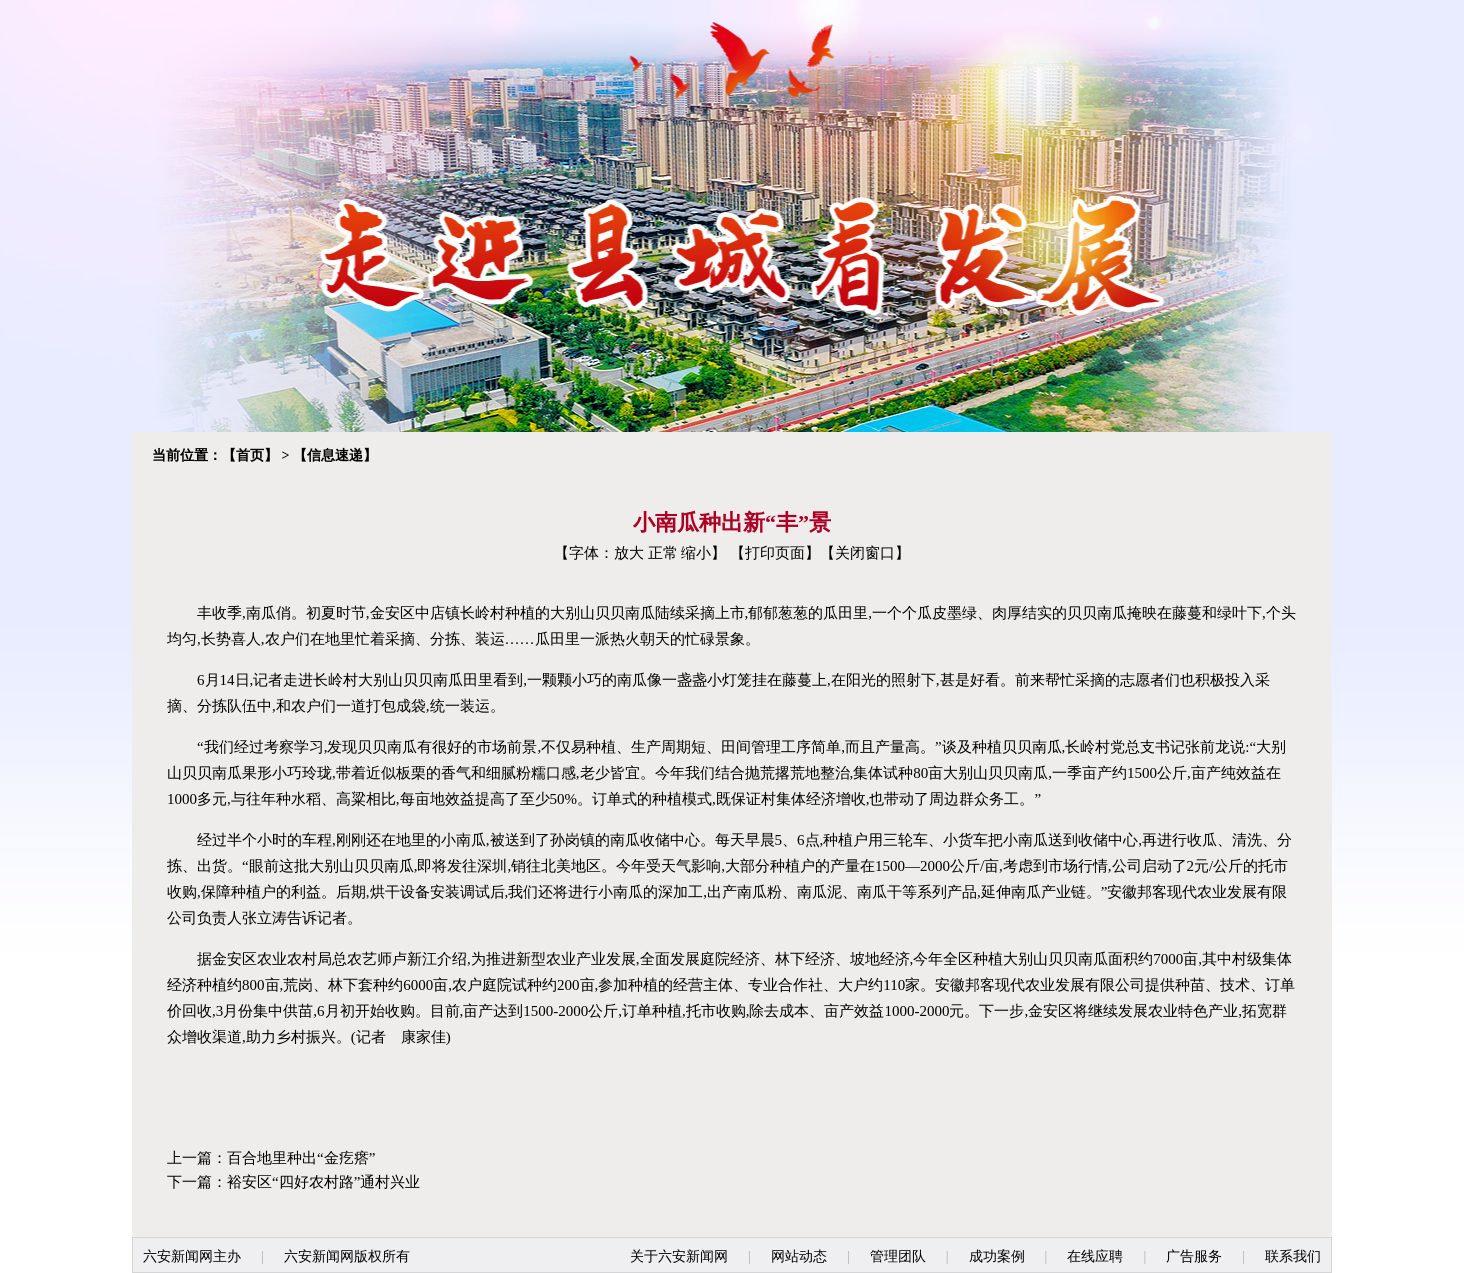 This screenshot has width=1464, height=1273. Describe the element at coordinates (775, 553) in the screenshot. I see `打印页面` at that location.